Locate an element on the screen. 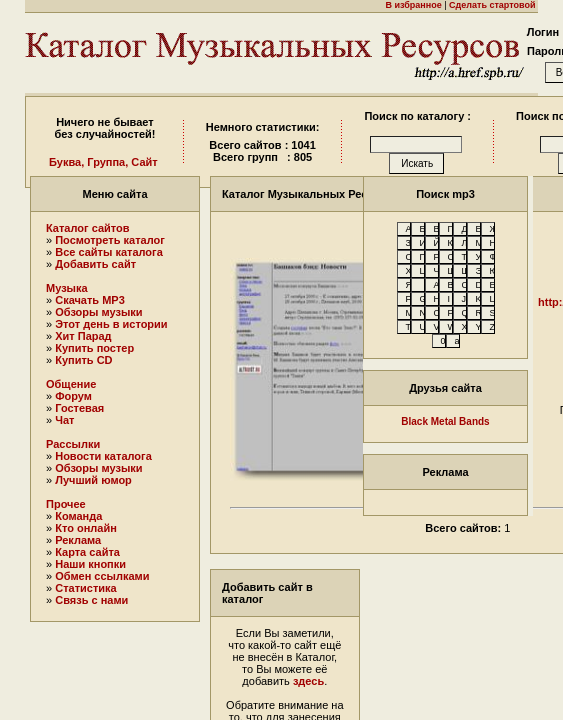  здесь is located at coordinates (308, 681).